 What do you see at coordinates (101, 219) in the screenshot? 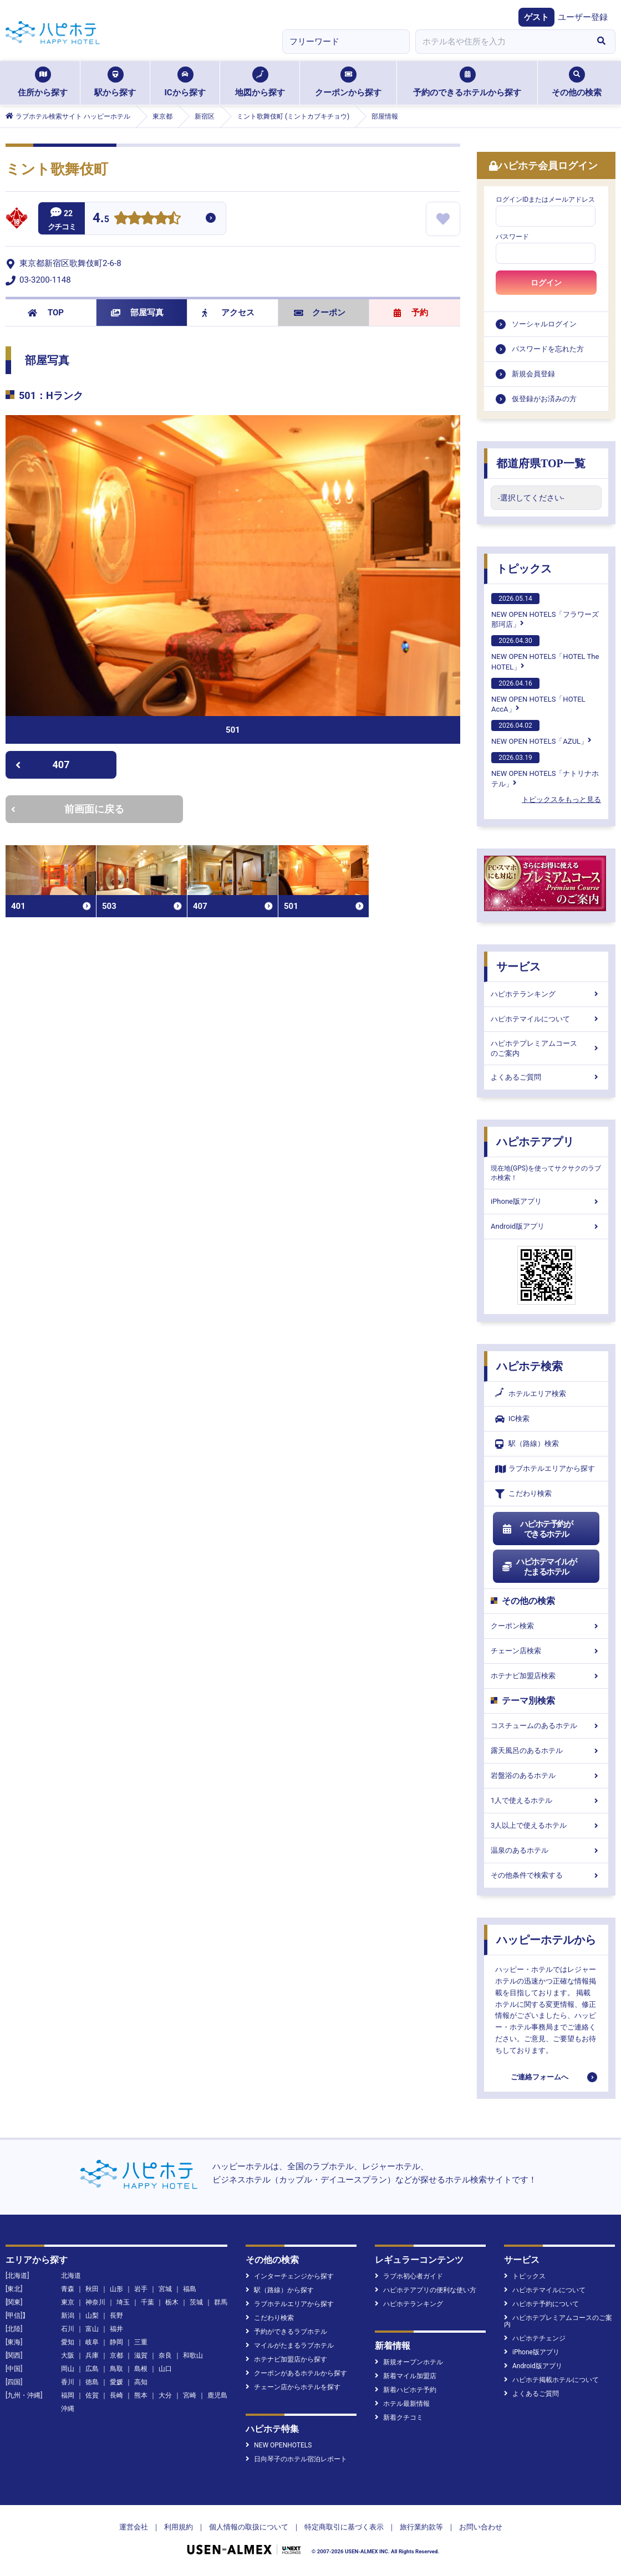
I see `4.5` at bounding box center [101, 219].